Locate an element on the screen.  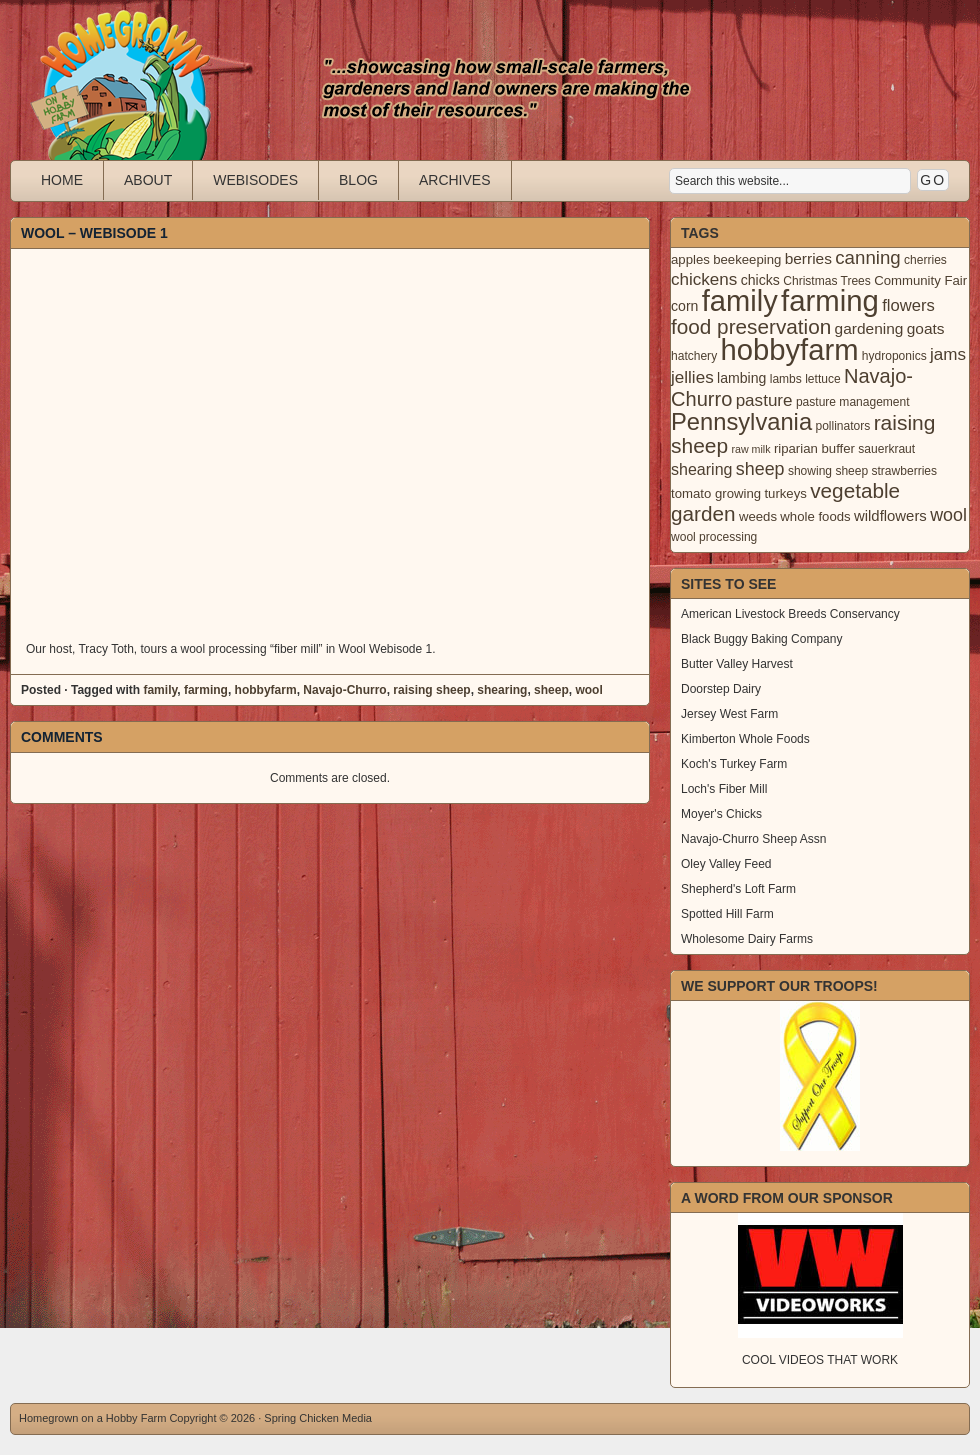
Shepherd's Loft Farm is located at coordinates (738, 889).